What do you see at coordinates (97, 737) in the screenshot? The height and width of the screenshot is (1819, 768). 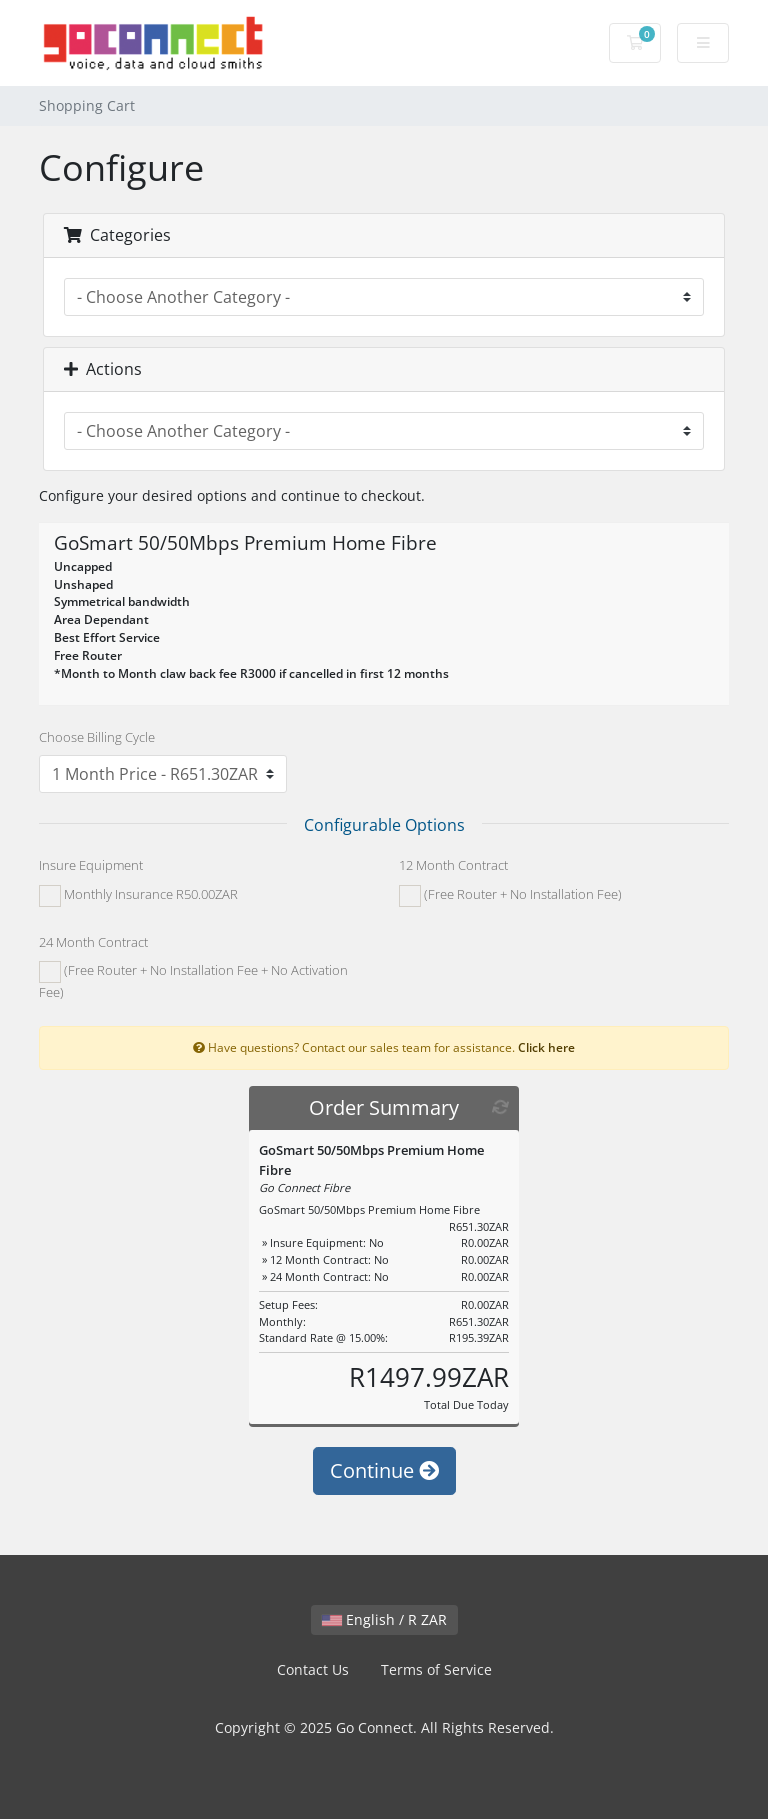 I see `Choose Billing Cycle` at bounding box center [97, 737].